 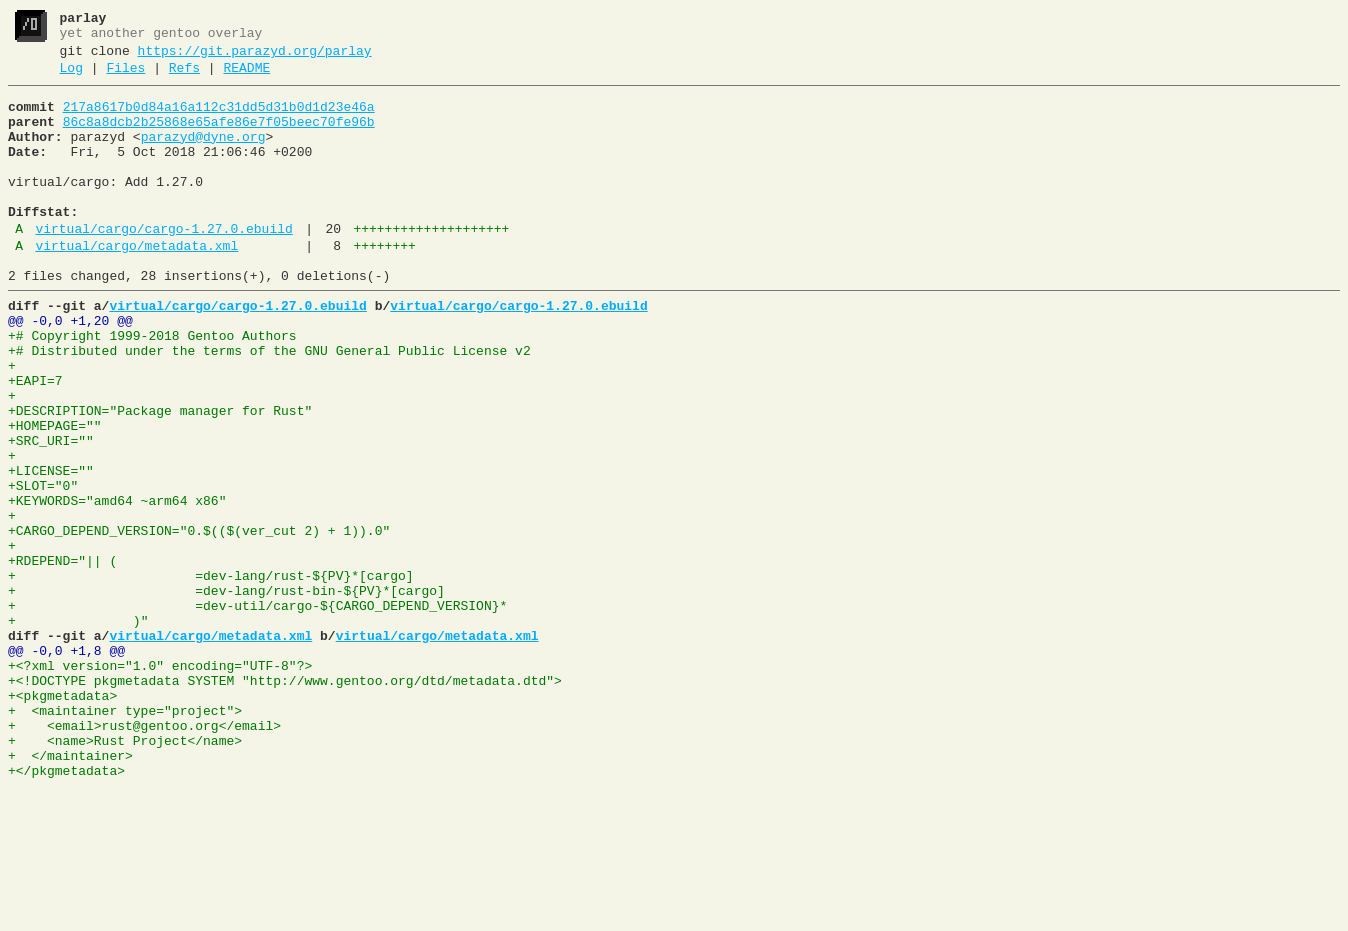 What do you see at coordinates (219, 137) in the screenshot?
I see `86c8a8dcb2b25868e65afe86e7f05beec70fe96b` at bounding box center [219, 137].